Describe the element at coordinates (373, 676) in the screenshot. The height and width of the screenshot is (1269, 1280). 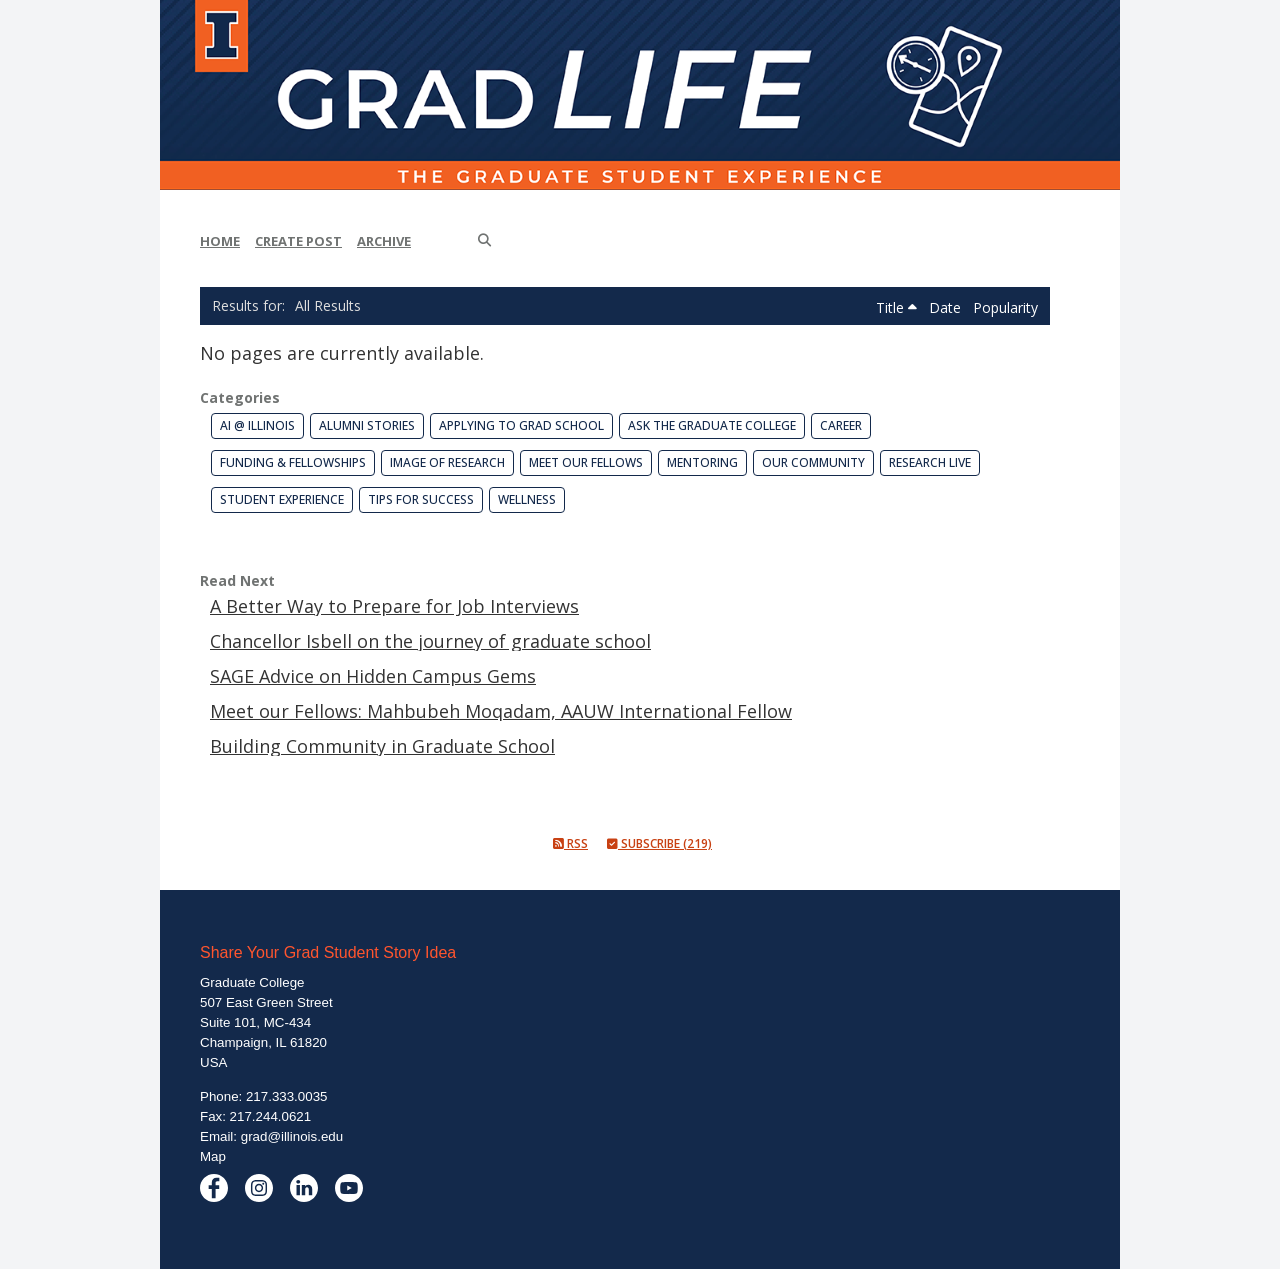
I see `SAGE Advice on Hidden Campus Gems` at that location.